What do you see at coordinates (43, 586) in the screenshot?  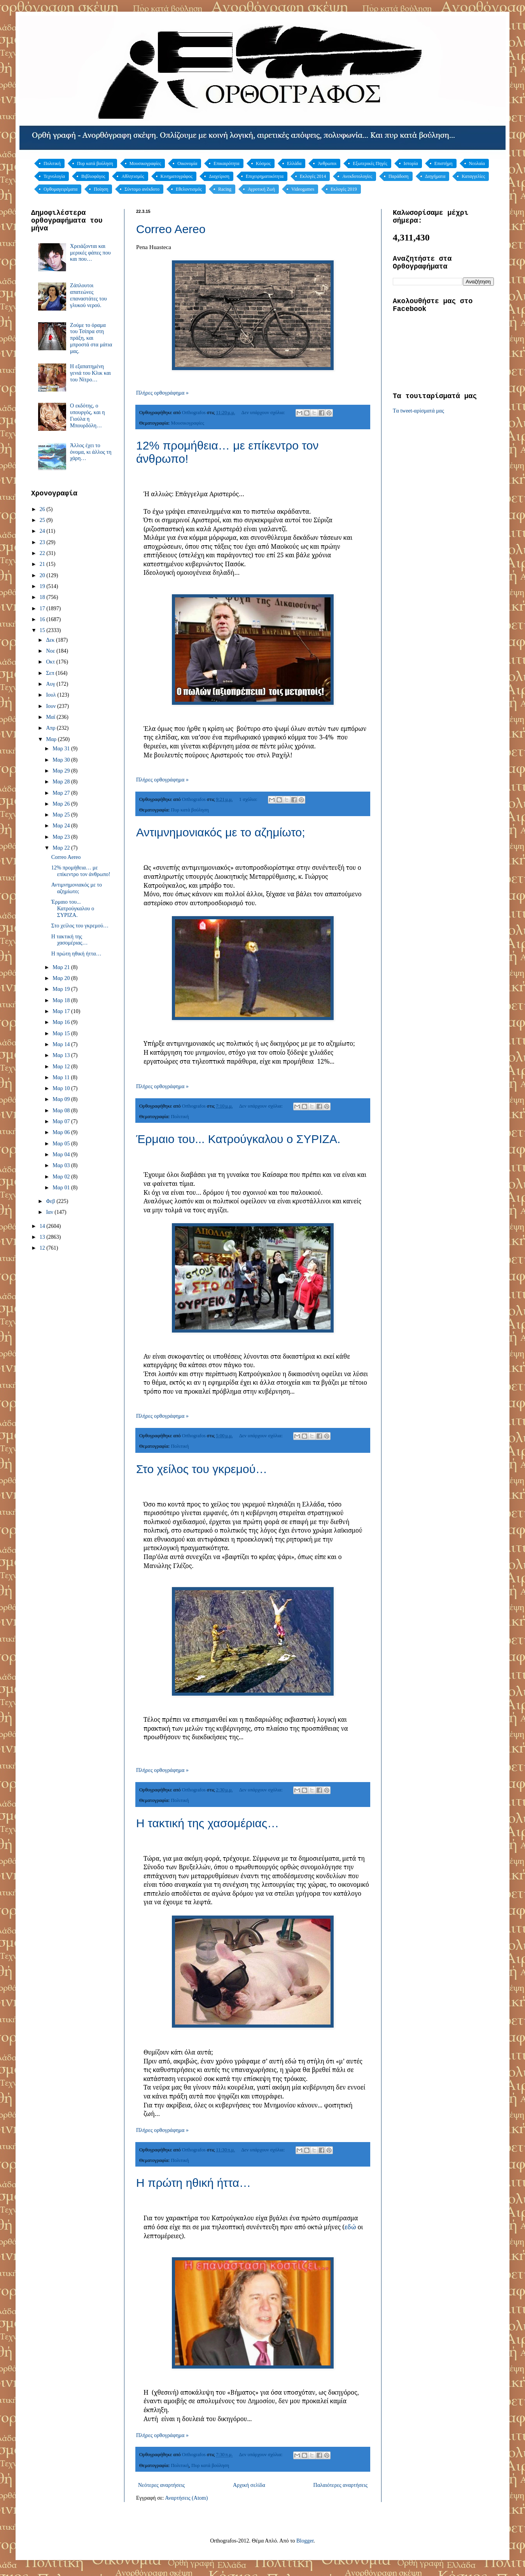 I see `19` at bounding box center [43, 586].